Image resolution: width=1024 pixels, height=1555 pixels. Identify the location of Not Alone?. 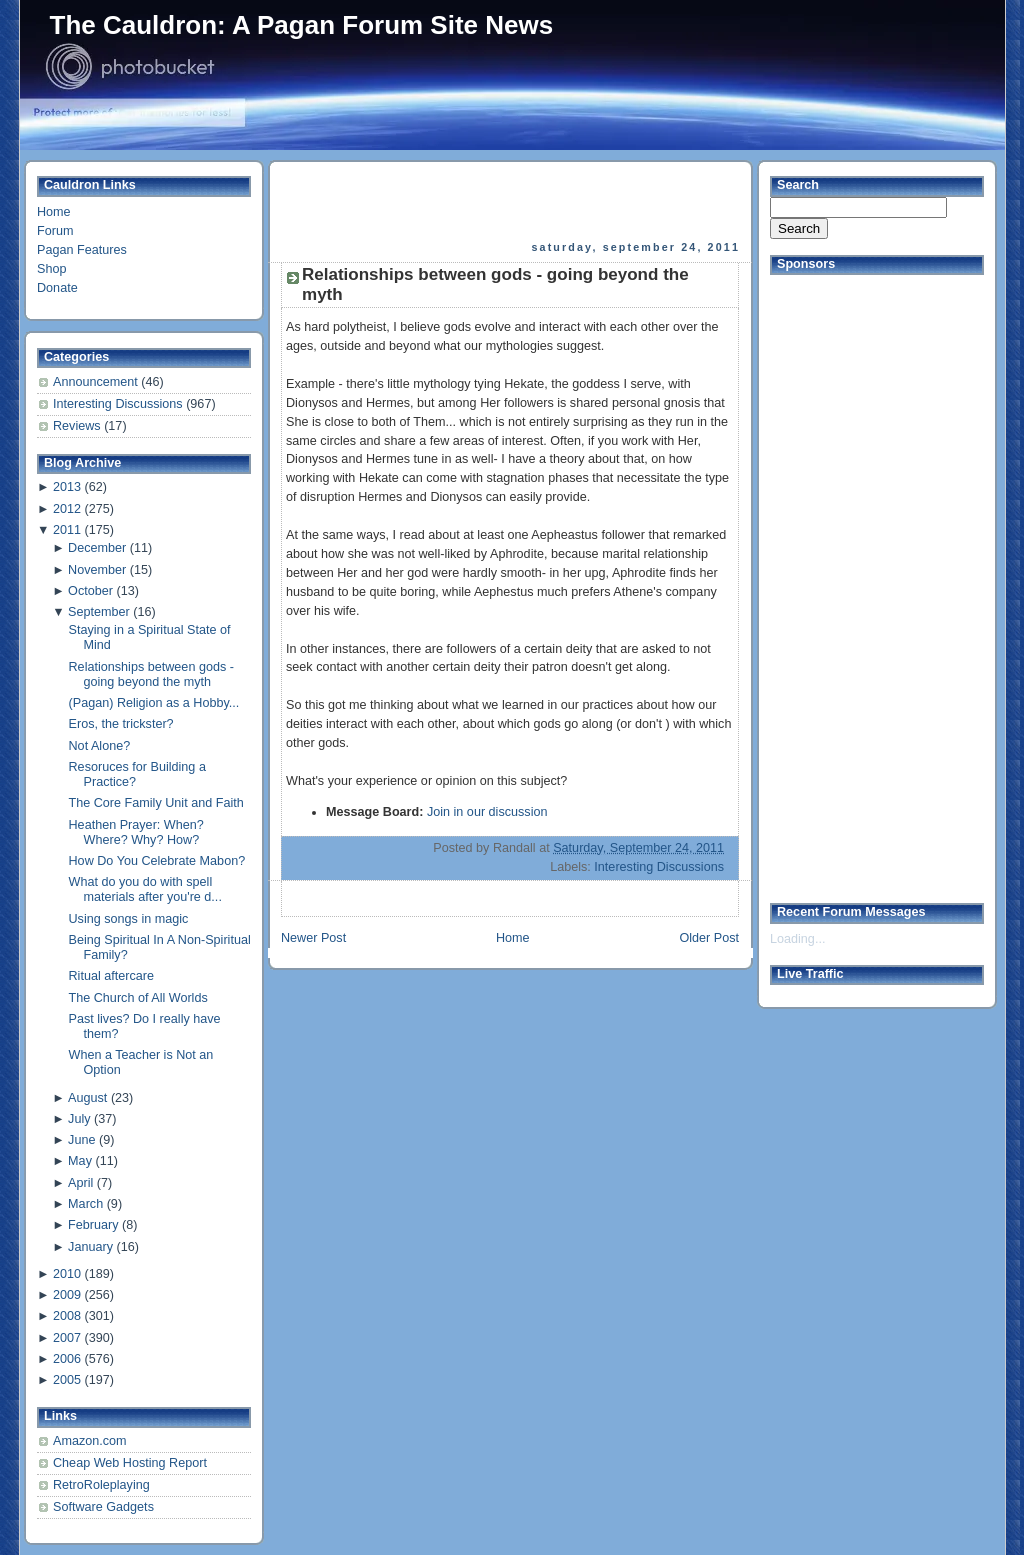
(100, 746).